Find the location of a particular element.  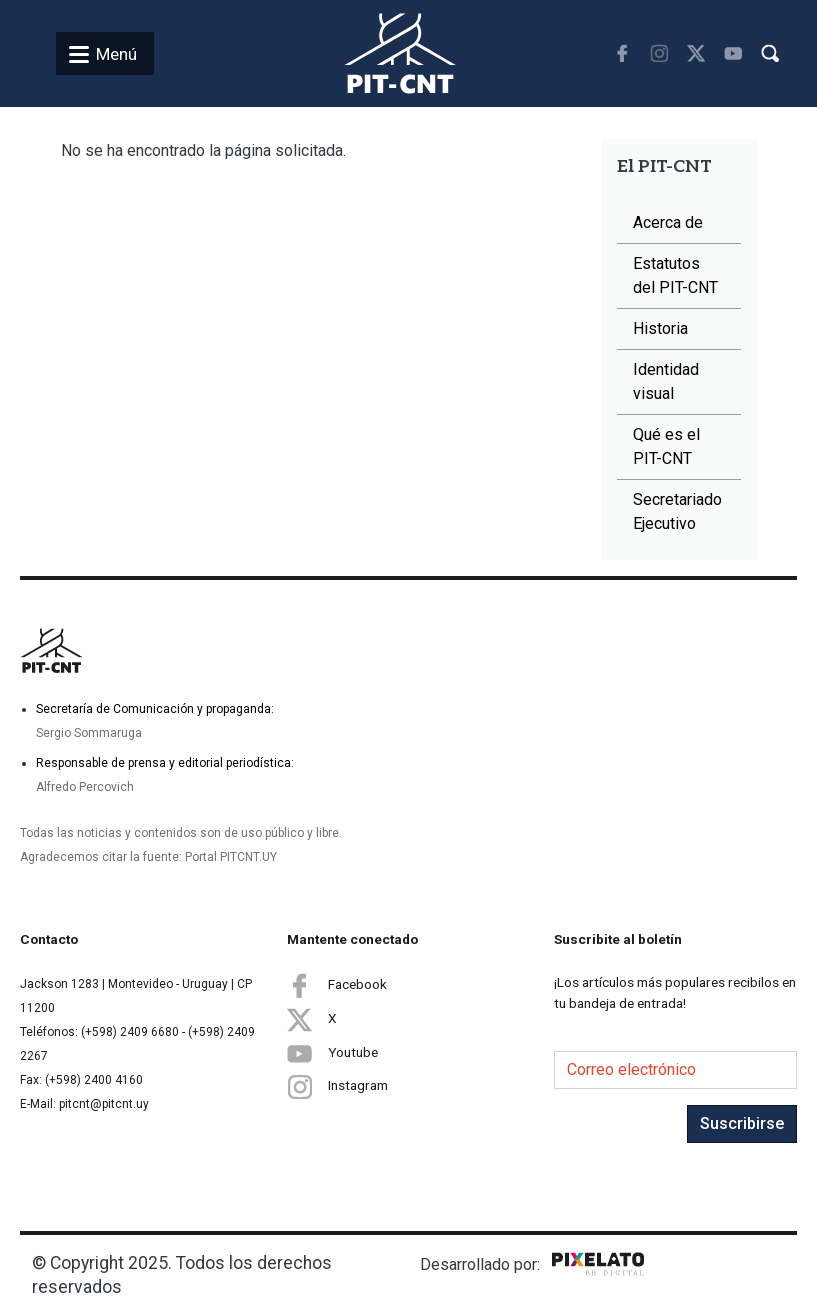

Historia is located at coordinates (660, 328).